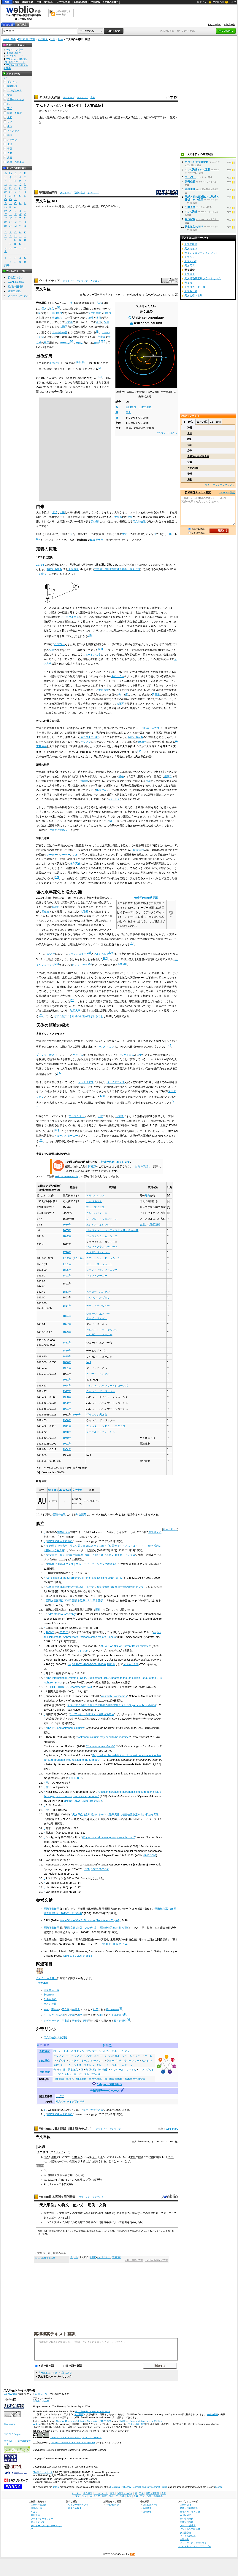  What do you see at coordinates (12, 139) in the screenshot?
I see `スポーツ` at bounding box center [12, 139].